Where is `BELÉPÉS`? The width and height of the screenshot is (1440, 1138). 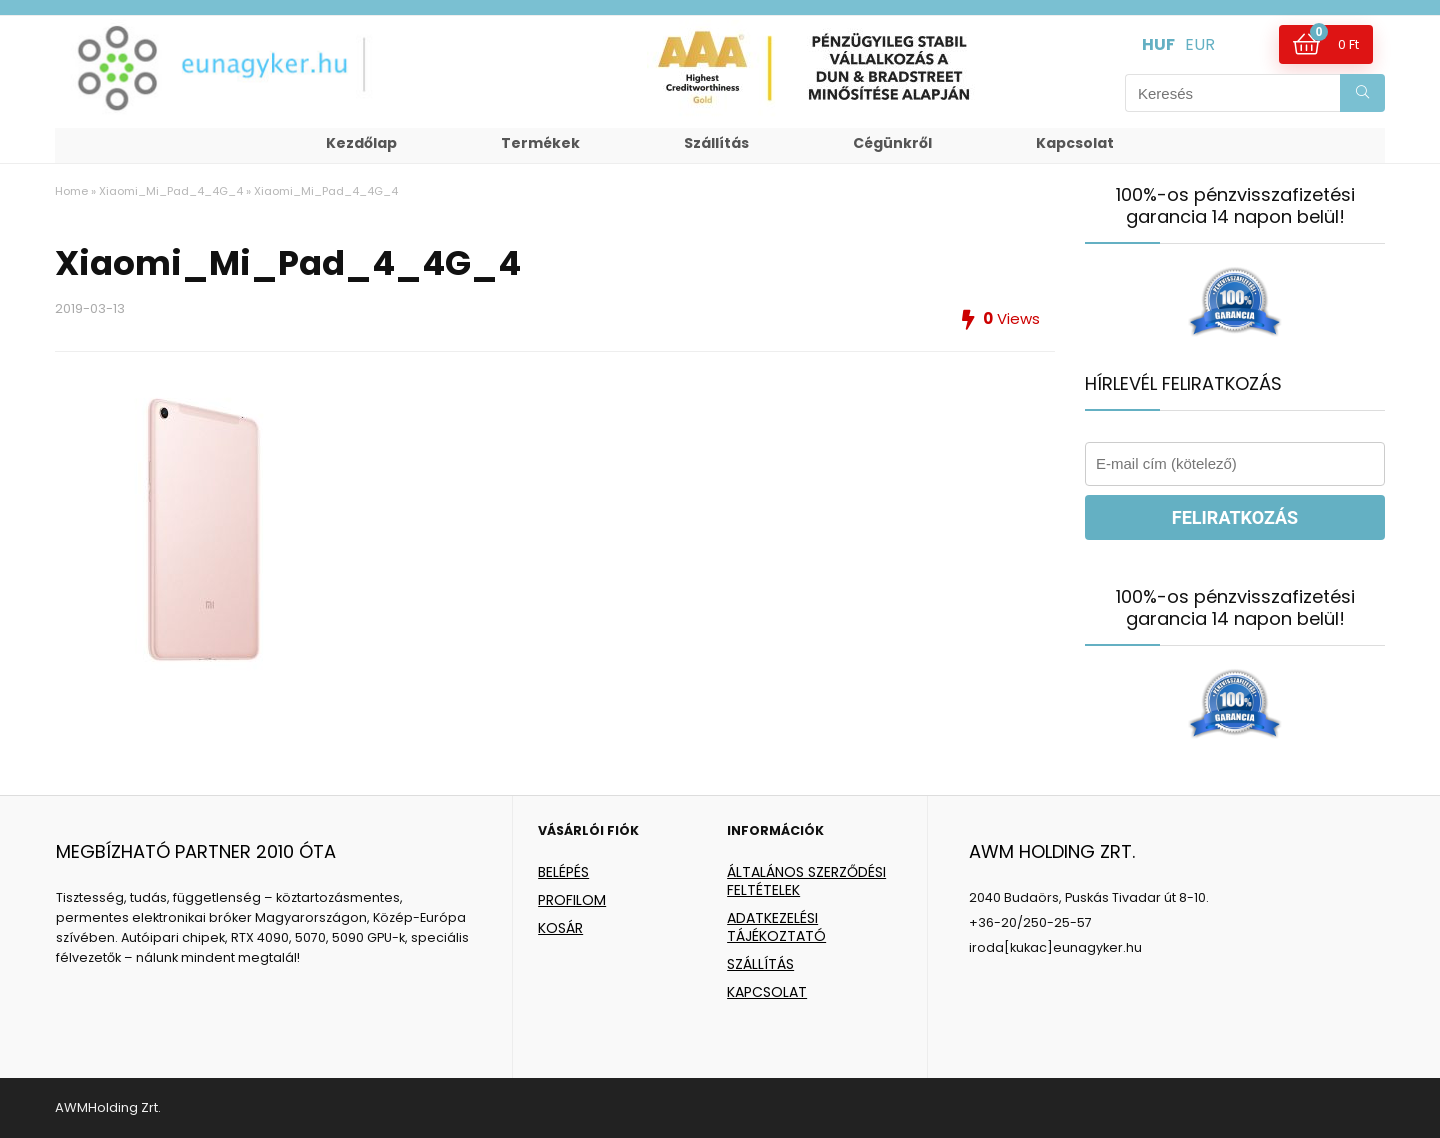
BELÉPÉS is located at coordinates (563, 872).